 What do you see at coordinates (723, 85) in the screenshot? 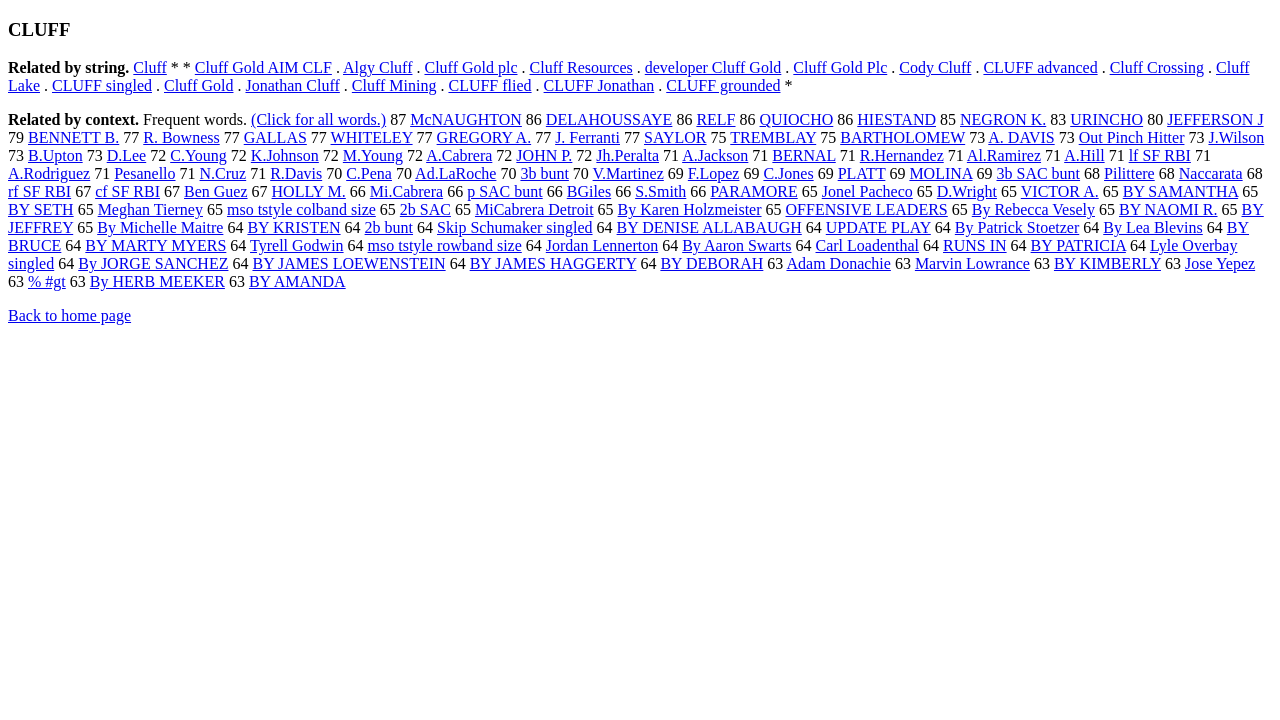
I see `CLUFF grounded` at bounding box center [723, 85].